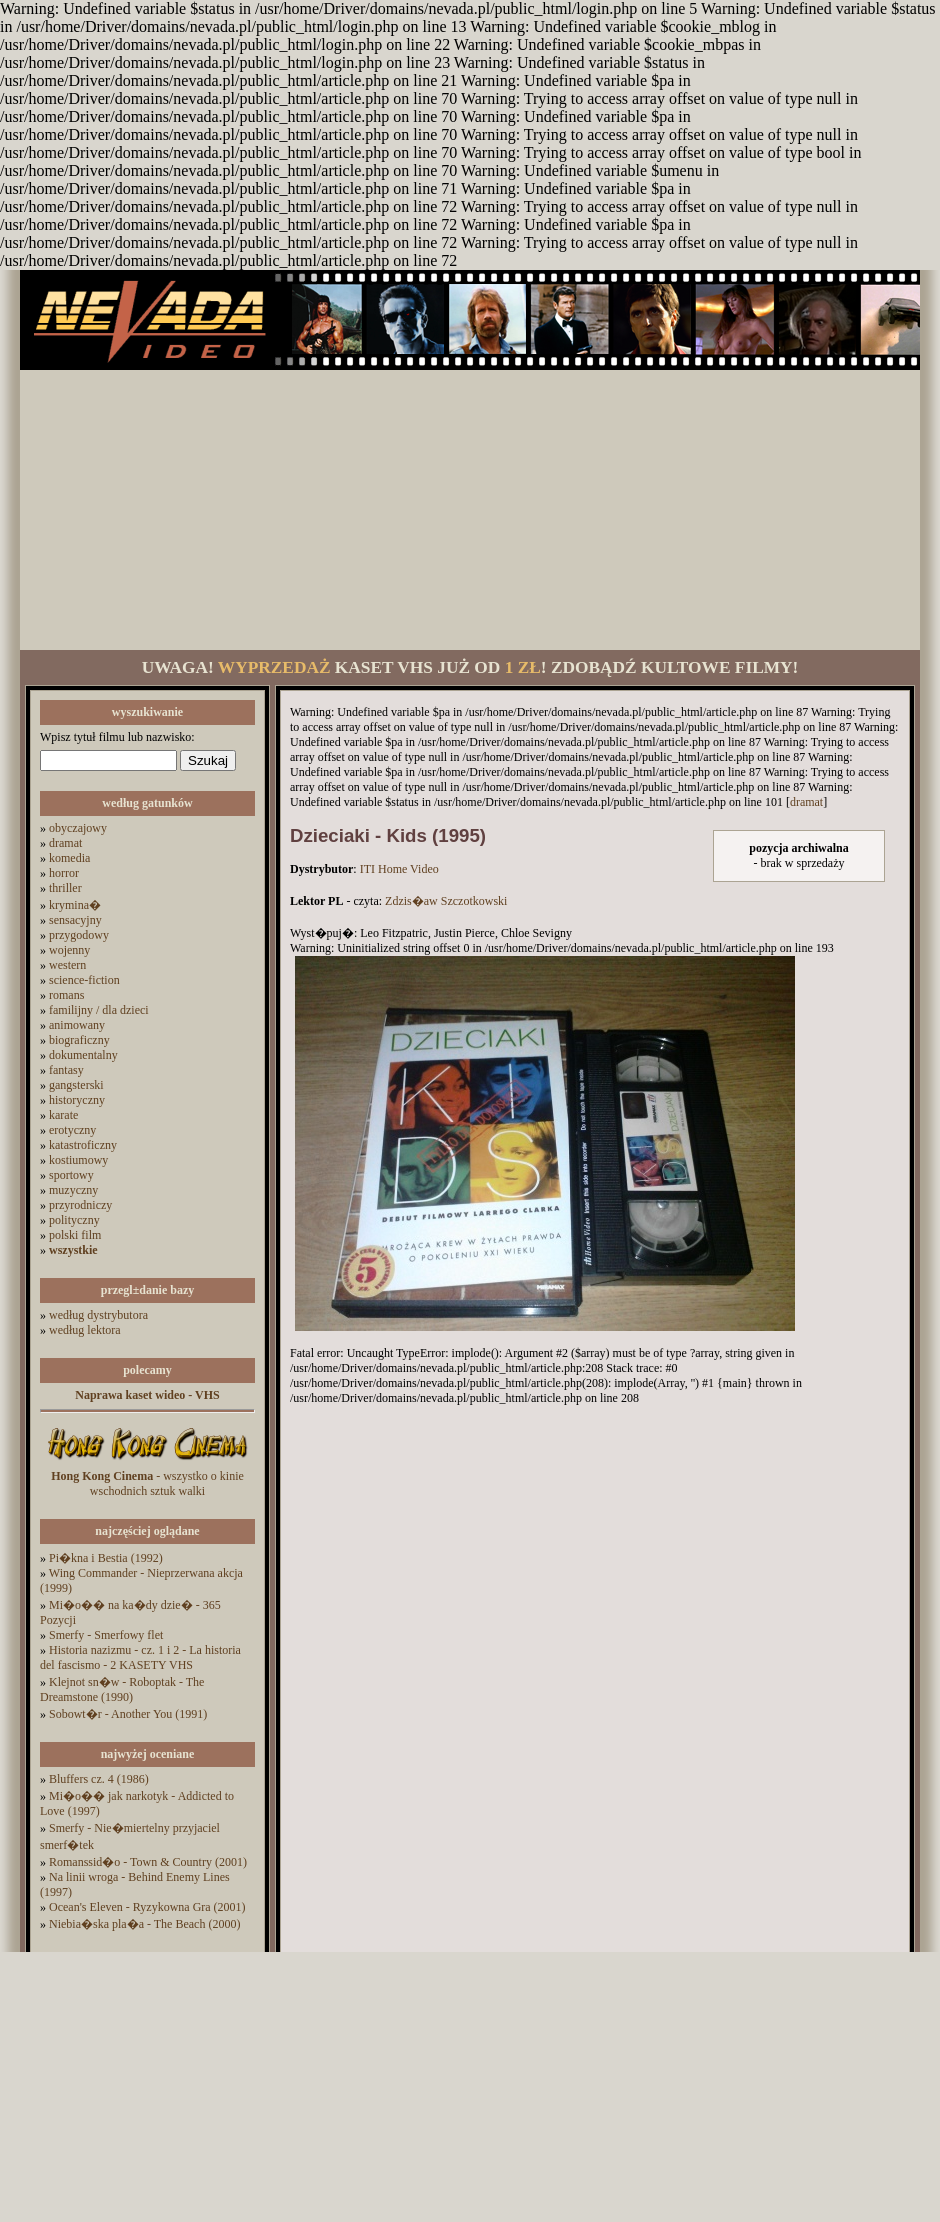 This screenshot has height=2222, width=940. I want to click on przyrodniczy, so click(80, 1205).